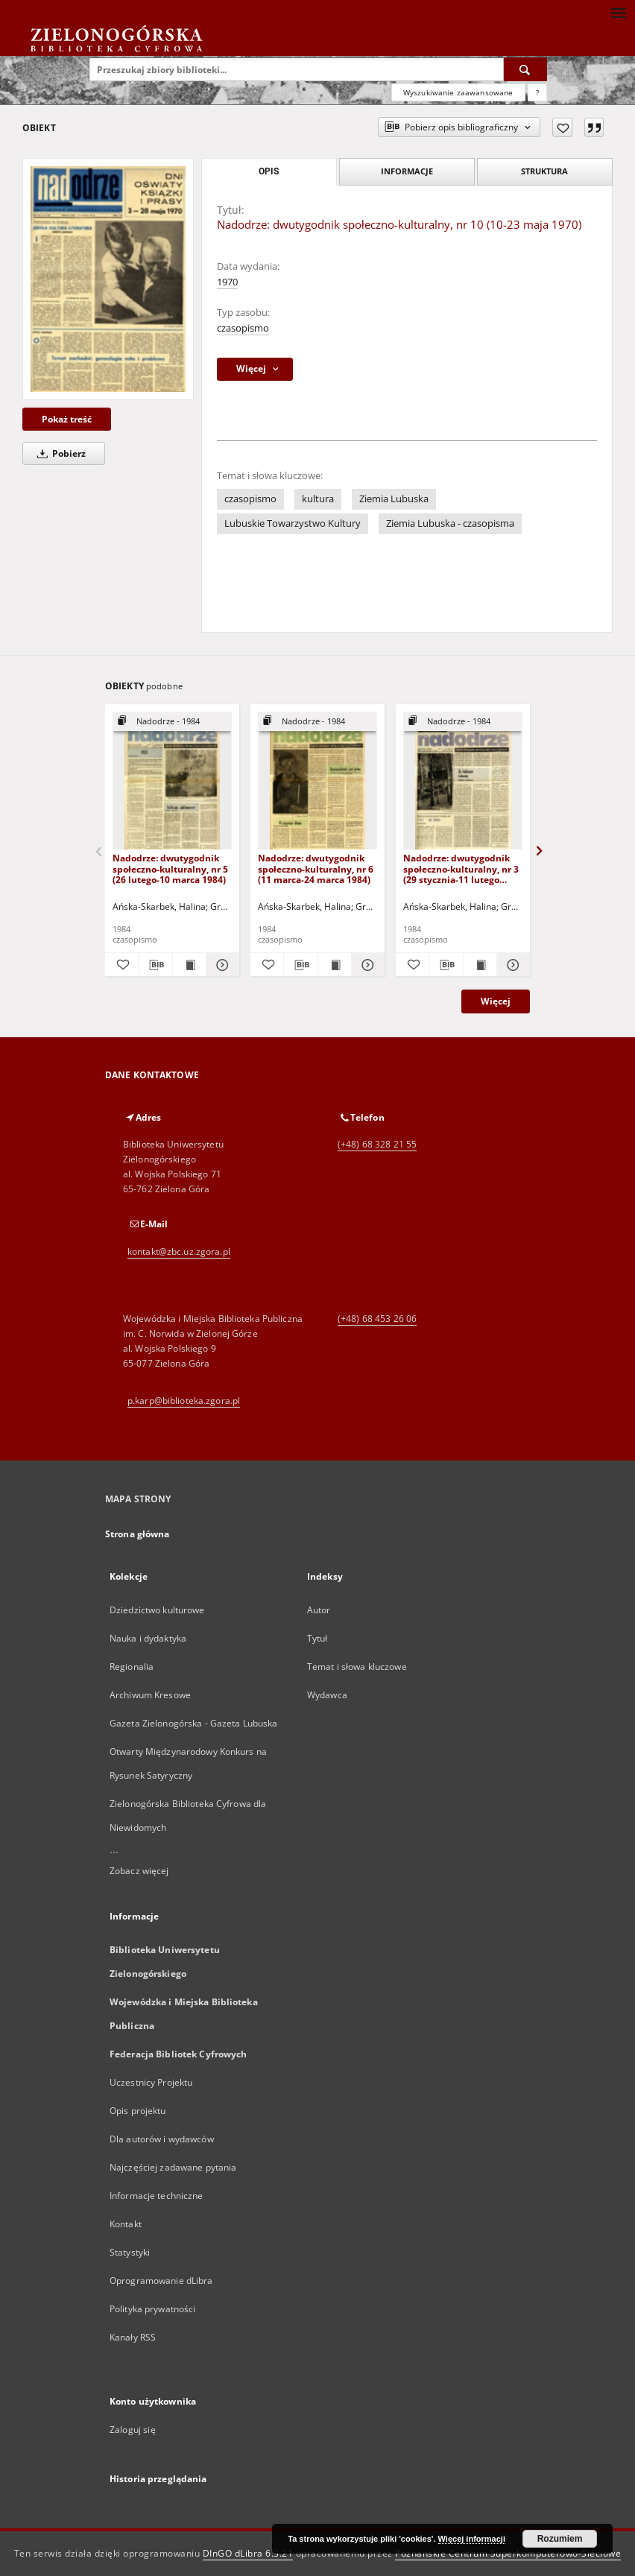 Image resolution: width=635 pixels, height=2576 pixels. I want to click on [Pokaż szczegóły Nadodrze: dwutygodnik społeczno-kulturalny, nr 6 (11 marca-24 marca 1984)], so click(366, 965).